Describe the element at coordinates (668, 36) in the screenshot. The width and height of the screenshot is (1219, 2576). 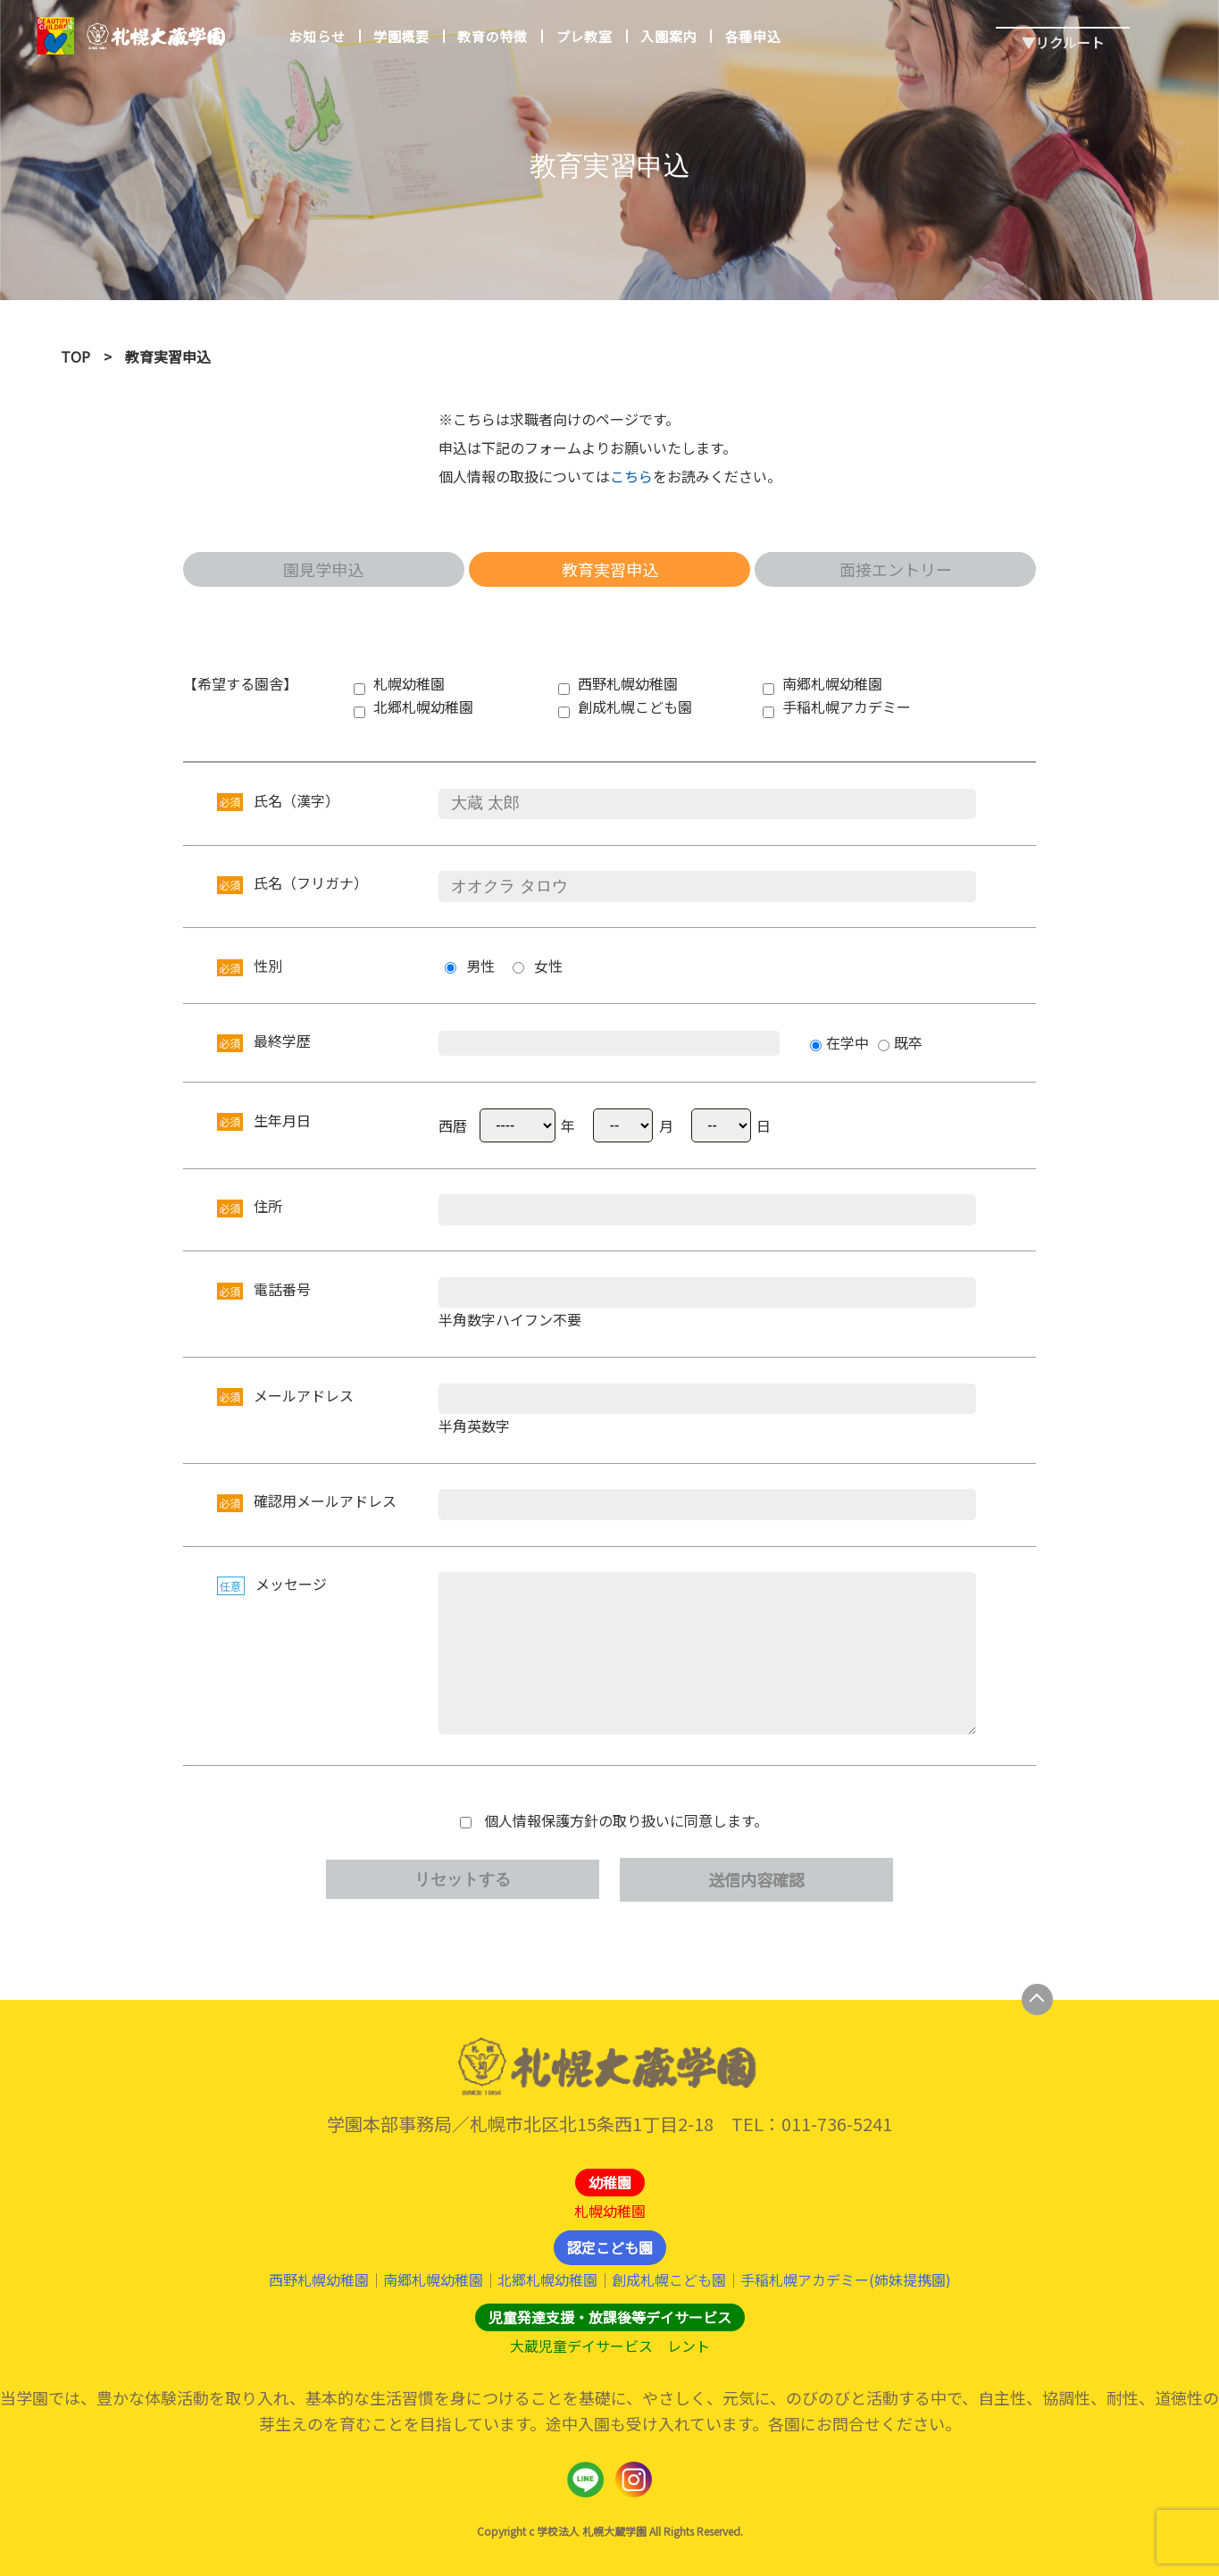
I see `入園案内` at that location.